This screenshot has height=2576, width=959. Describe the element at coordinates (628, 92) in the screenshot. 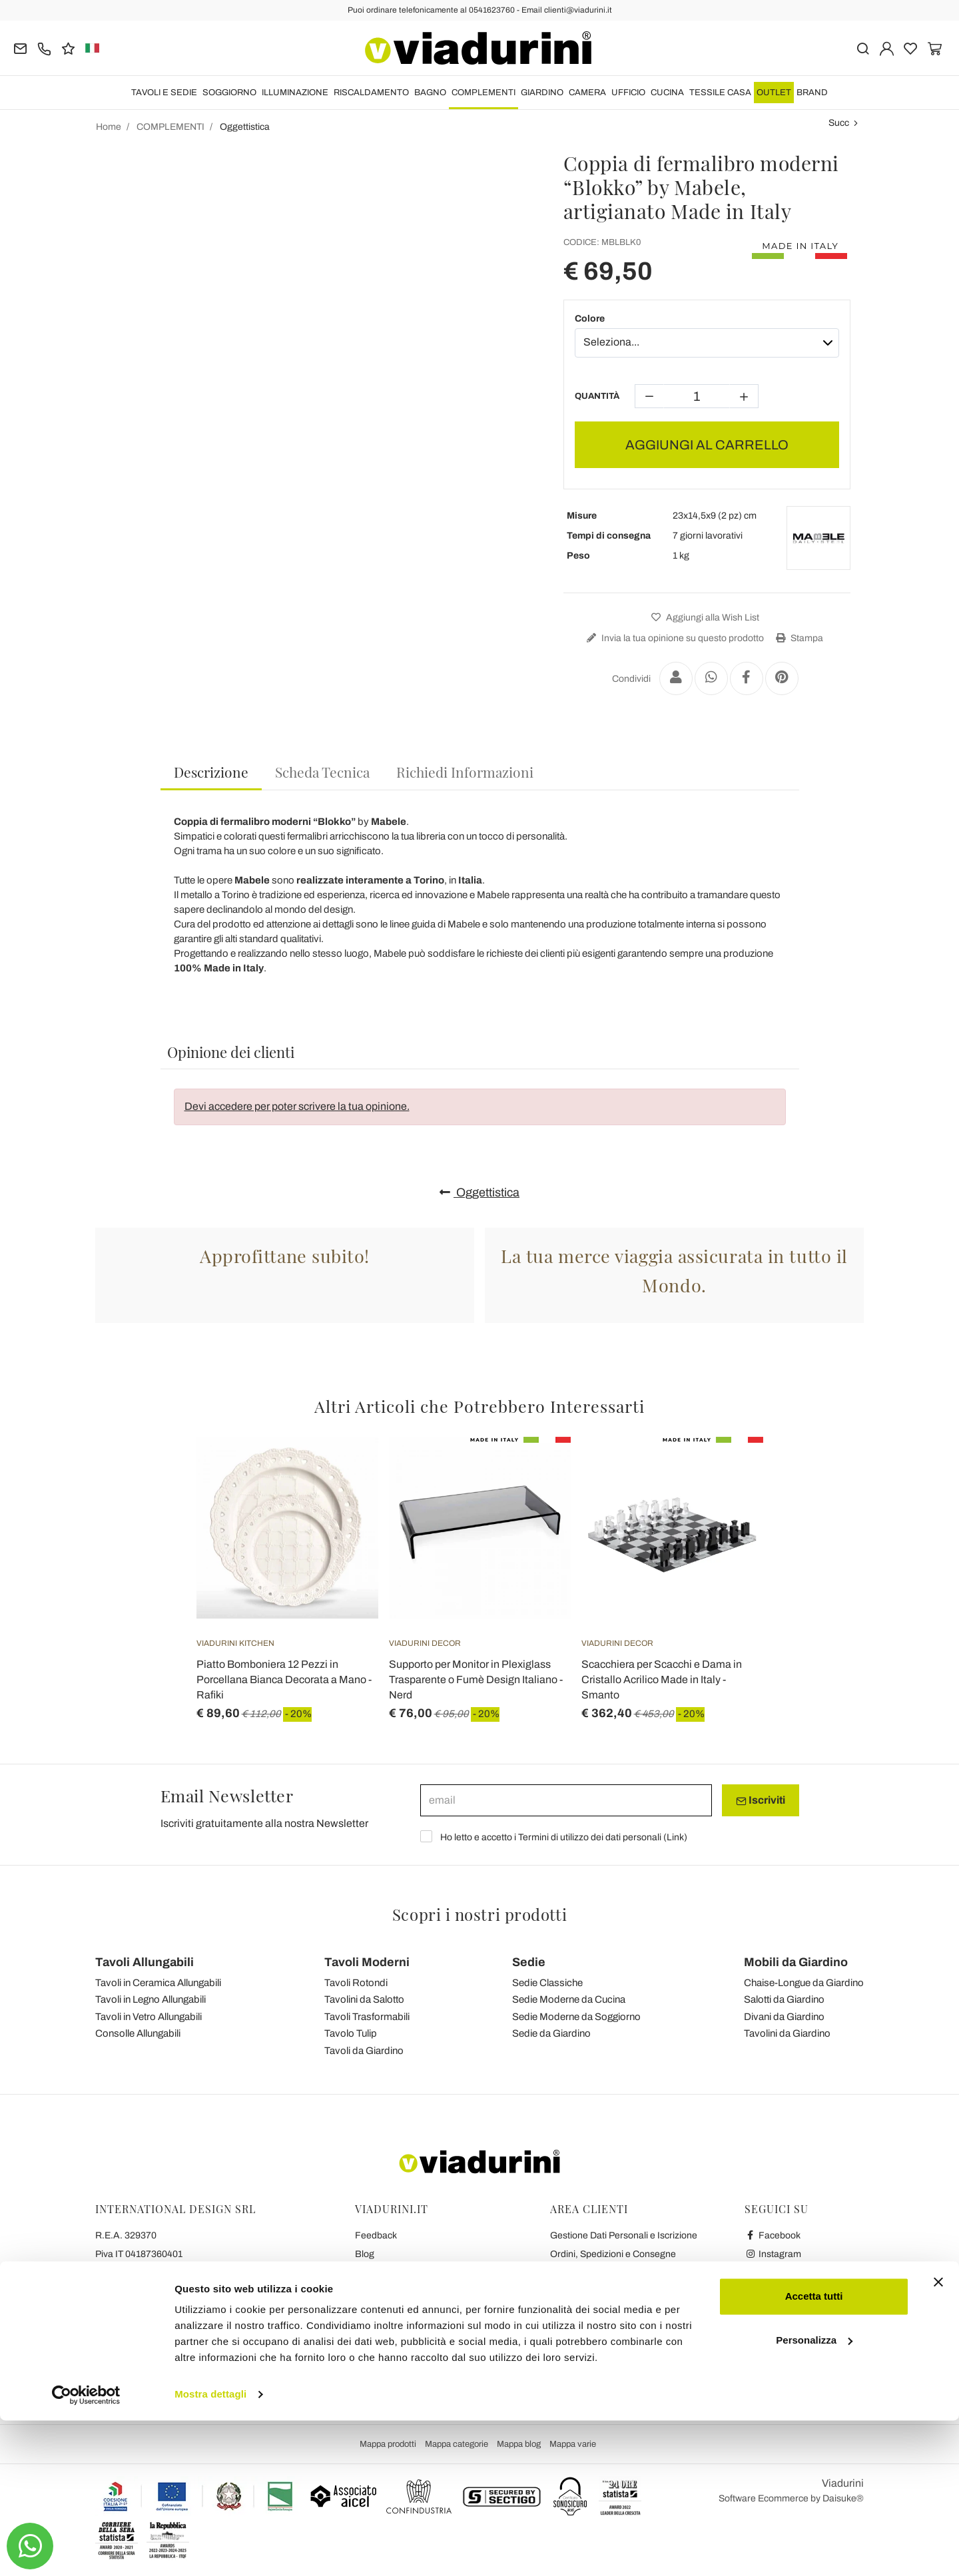

I see `UFFICIO` at that location.